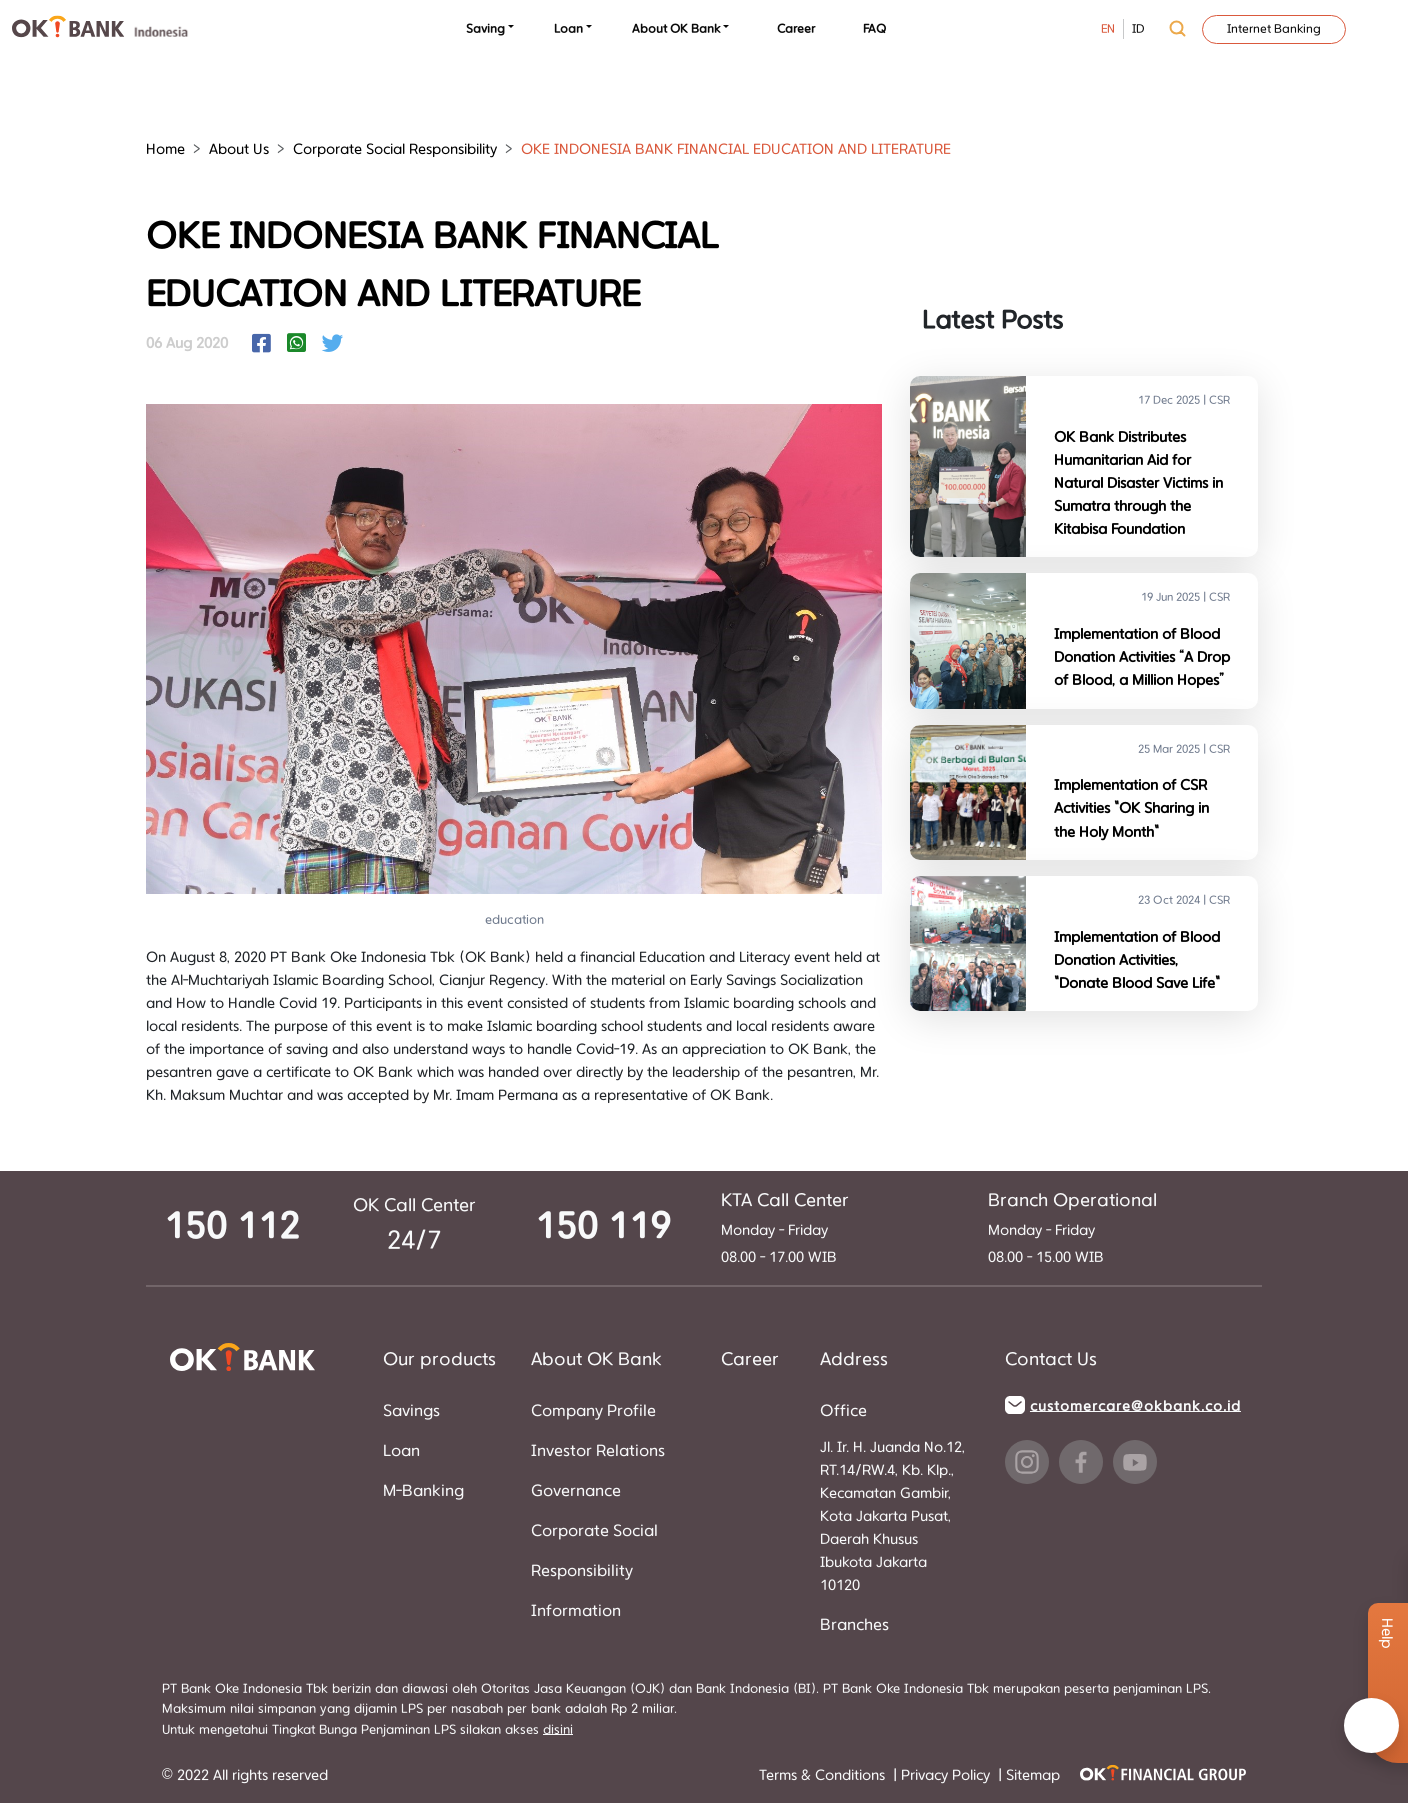 The width and height of the screenshot is (1408, 1803). Describe the element at coordinates (568, 29) in the screenshot. I see `Loan` at that location.